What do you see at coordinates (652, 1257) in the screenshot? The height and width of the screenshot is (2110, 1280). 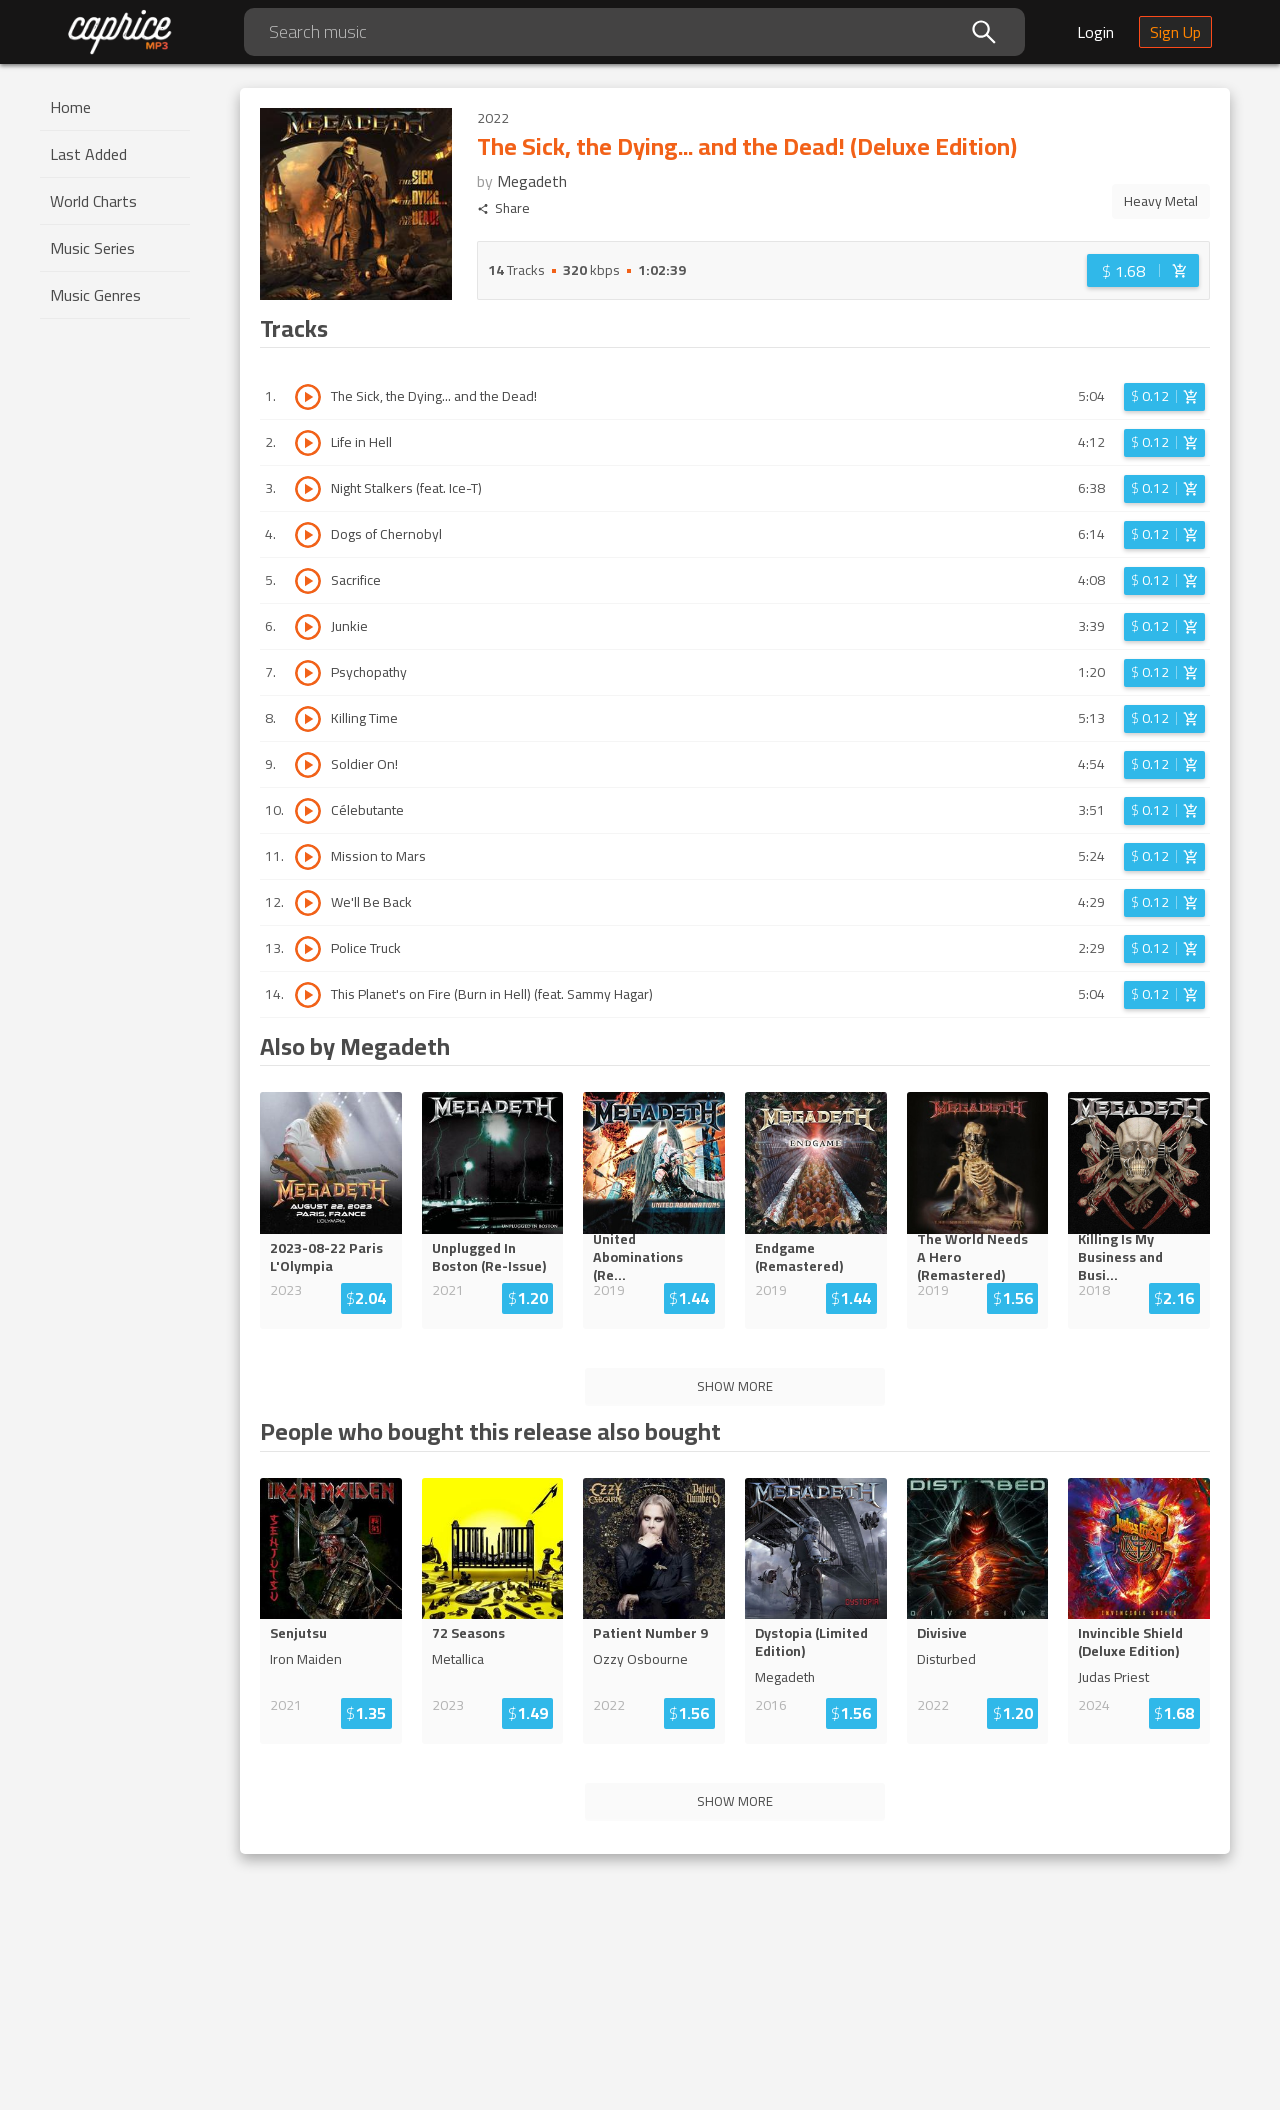 I see `United Abominations (R...` at bounding box center [652, 1257].